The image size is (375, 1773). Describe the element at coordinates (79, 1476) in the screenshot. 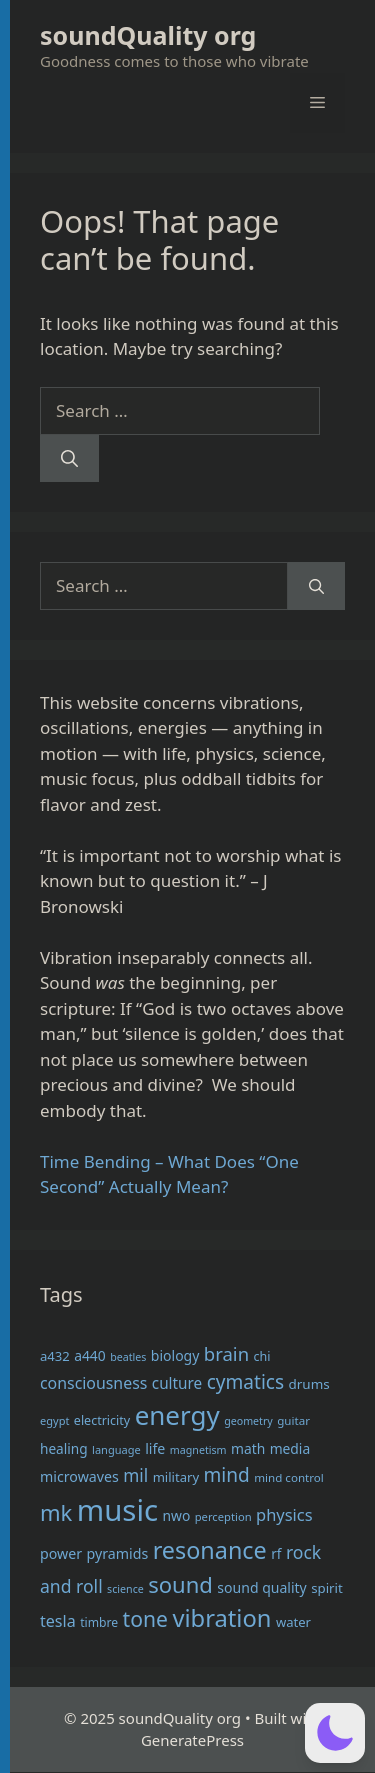

I see `microwaves [microwaves (41 items)]` at that location.